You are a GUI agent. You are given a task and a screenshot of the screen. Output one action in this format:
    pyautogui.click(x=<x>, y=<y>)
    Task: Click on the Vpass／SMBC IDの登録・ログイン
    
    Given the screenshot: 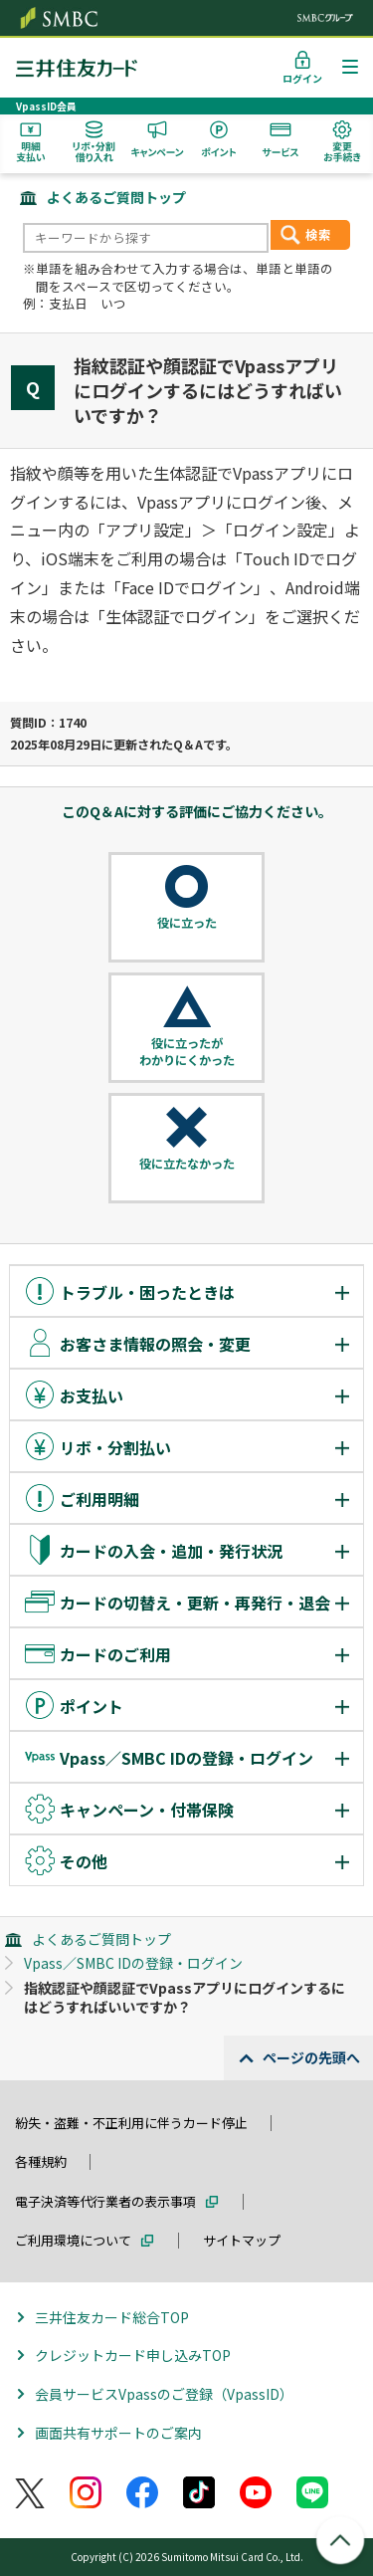 What is the action you would take?
    pyautogui.click(x=133, y=1963)
    